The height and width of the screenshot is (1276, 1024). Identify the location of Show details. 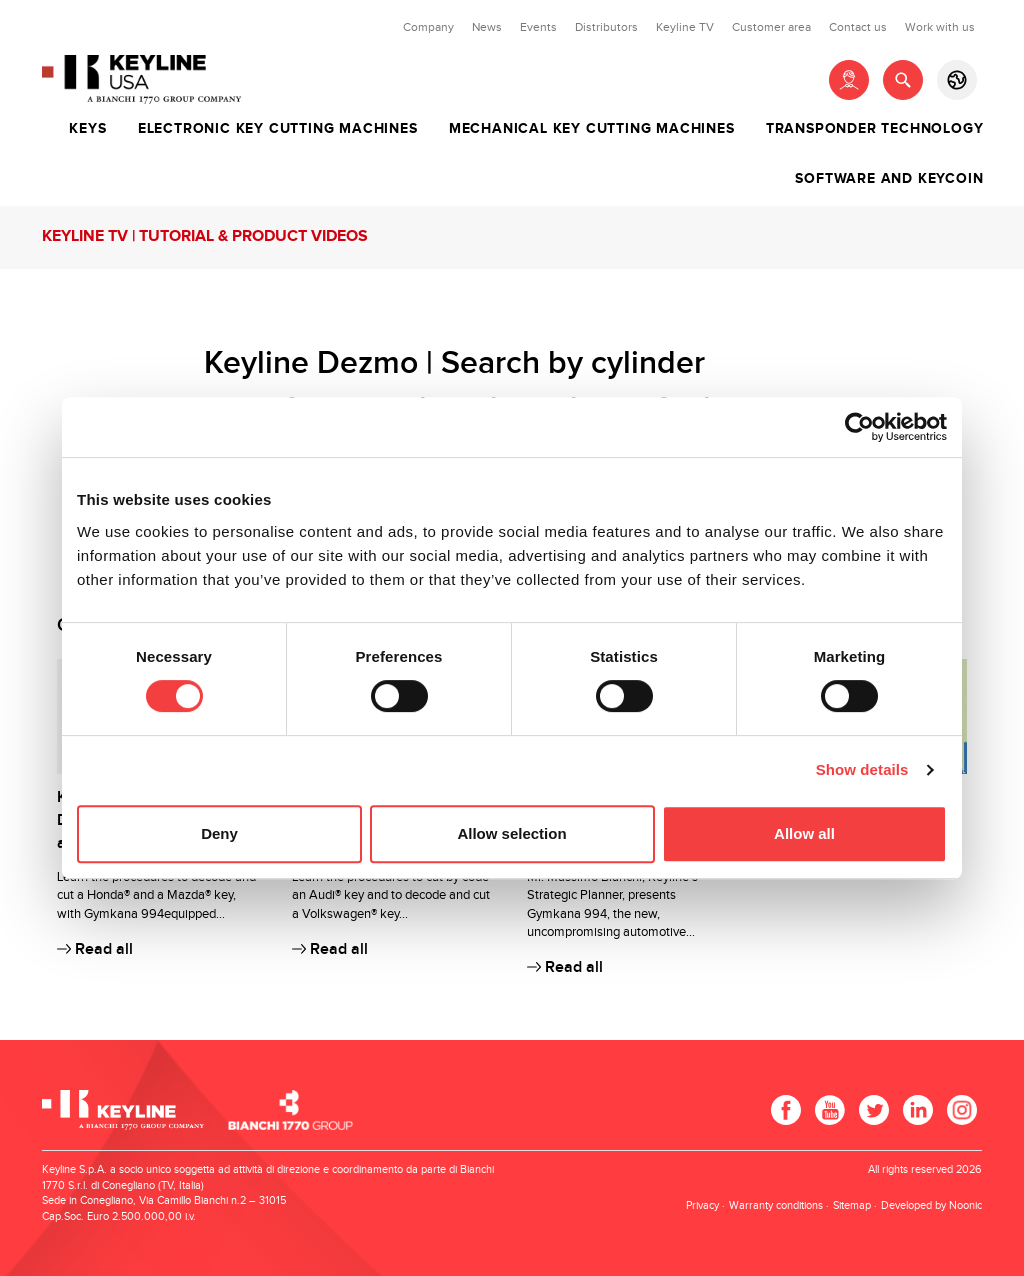
(862, 769).